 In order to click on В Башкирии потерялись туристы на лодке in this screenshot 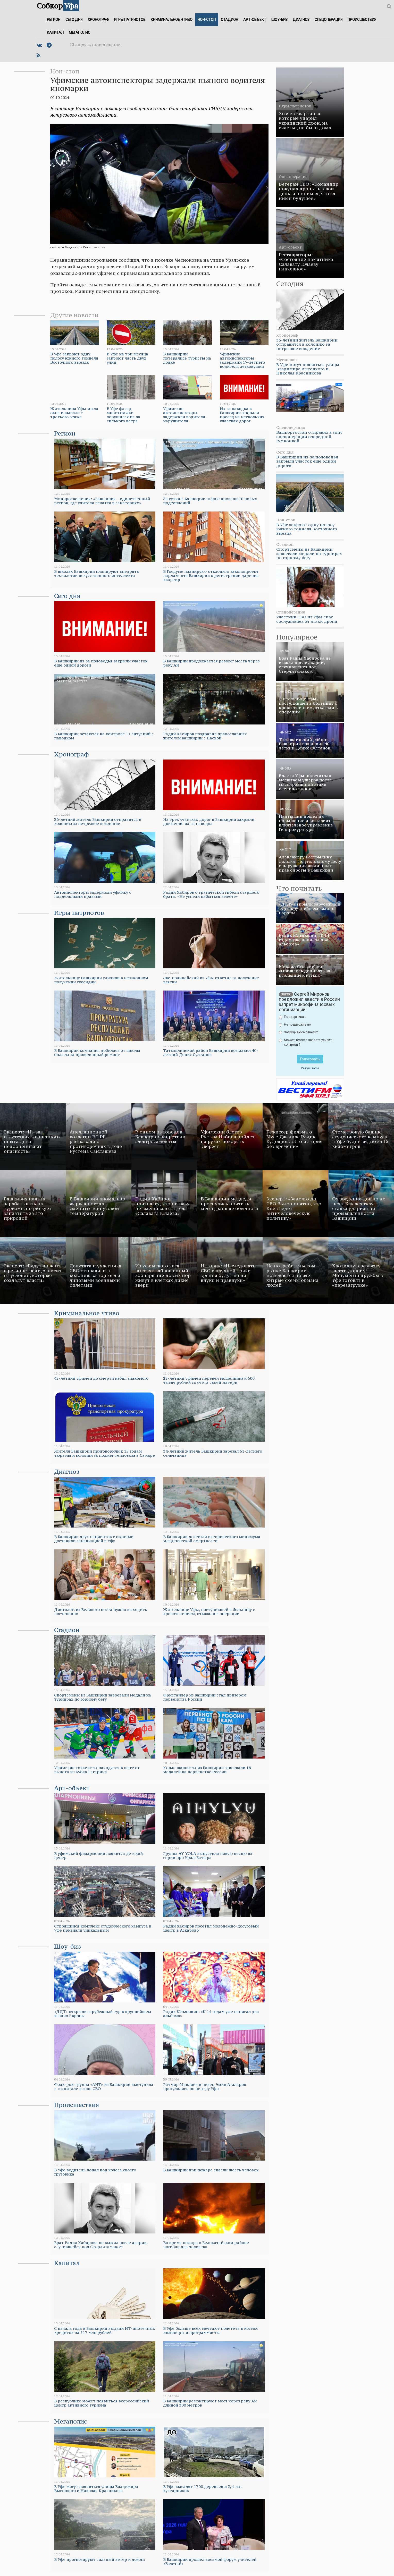, I will do `click(187, 358)`.